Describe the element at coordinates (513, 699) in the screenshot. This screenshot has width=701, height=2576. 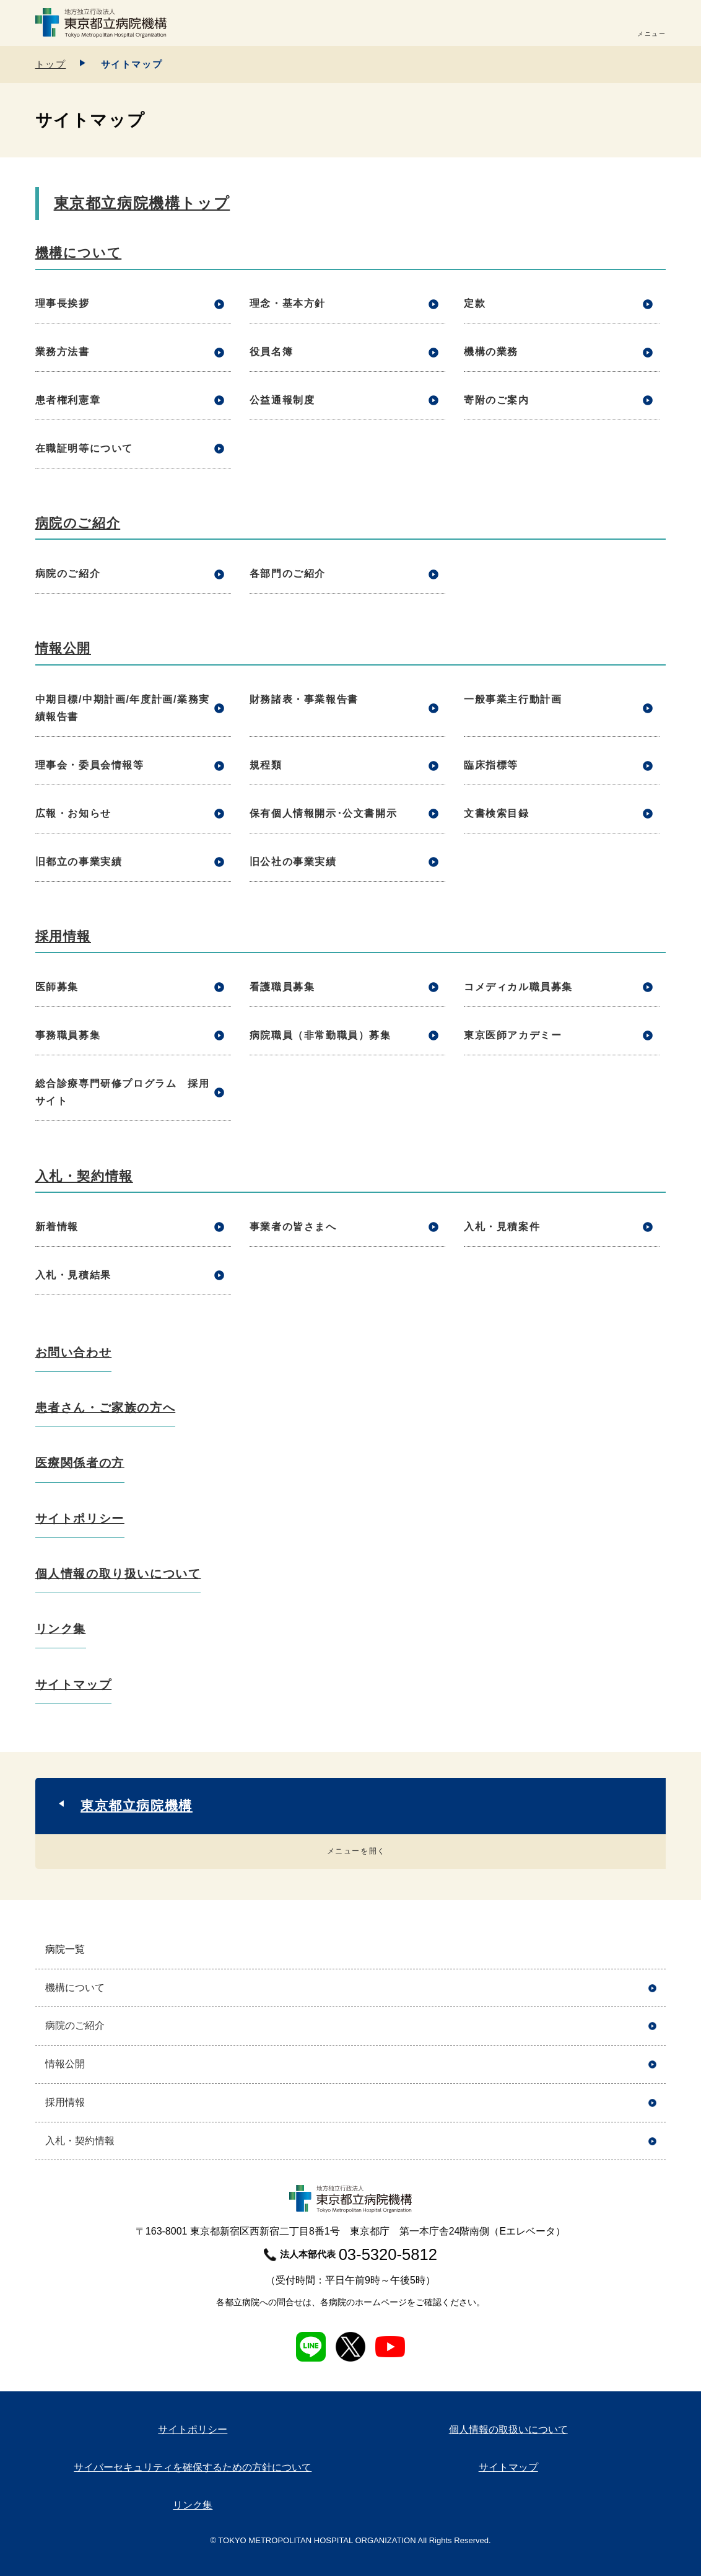
I see `一般事業主行動計画` at that location.